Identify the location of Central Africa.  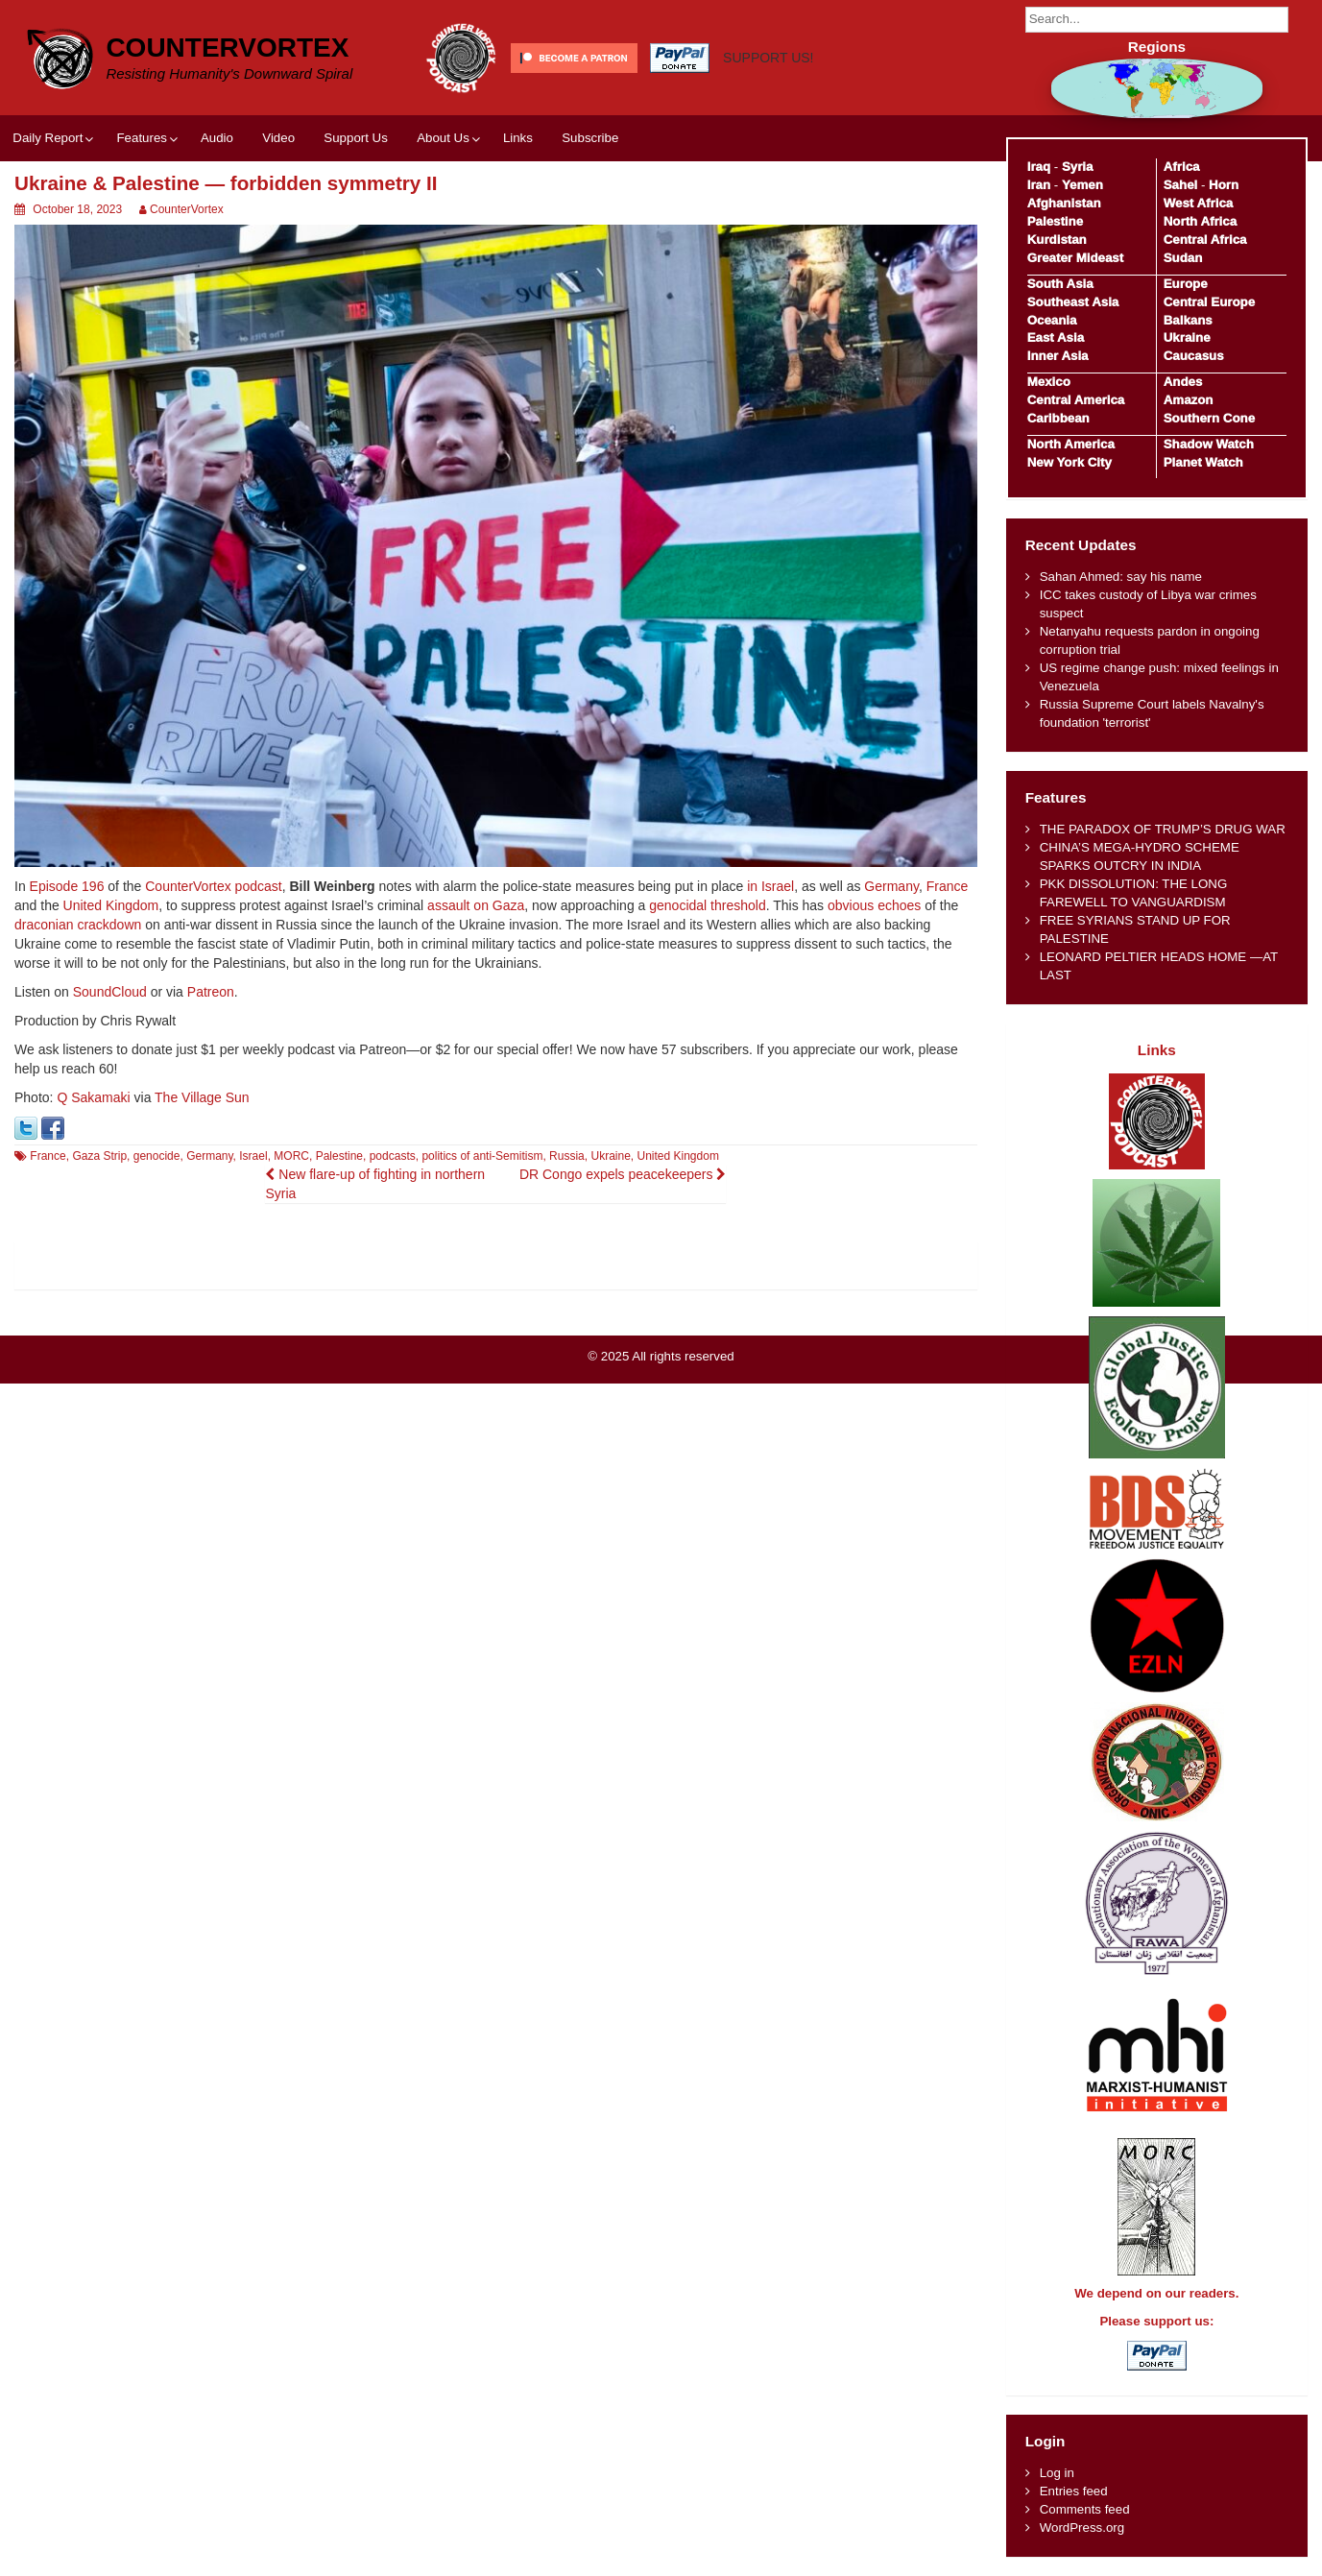
(1205, 239).